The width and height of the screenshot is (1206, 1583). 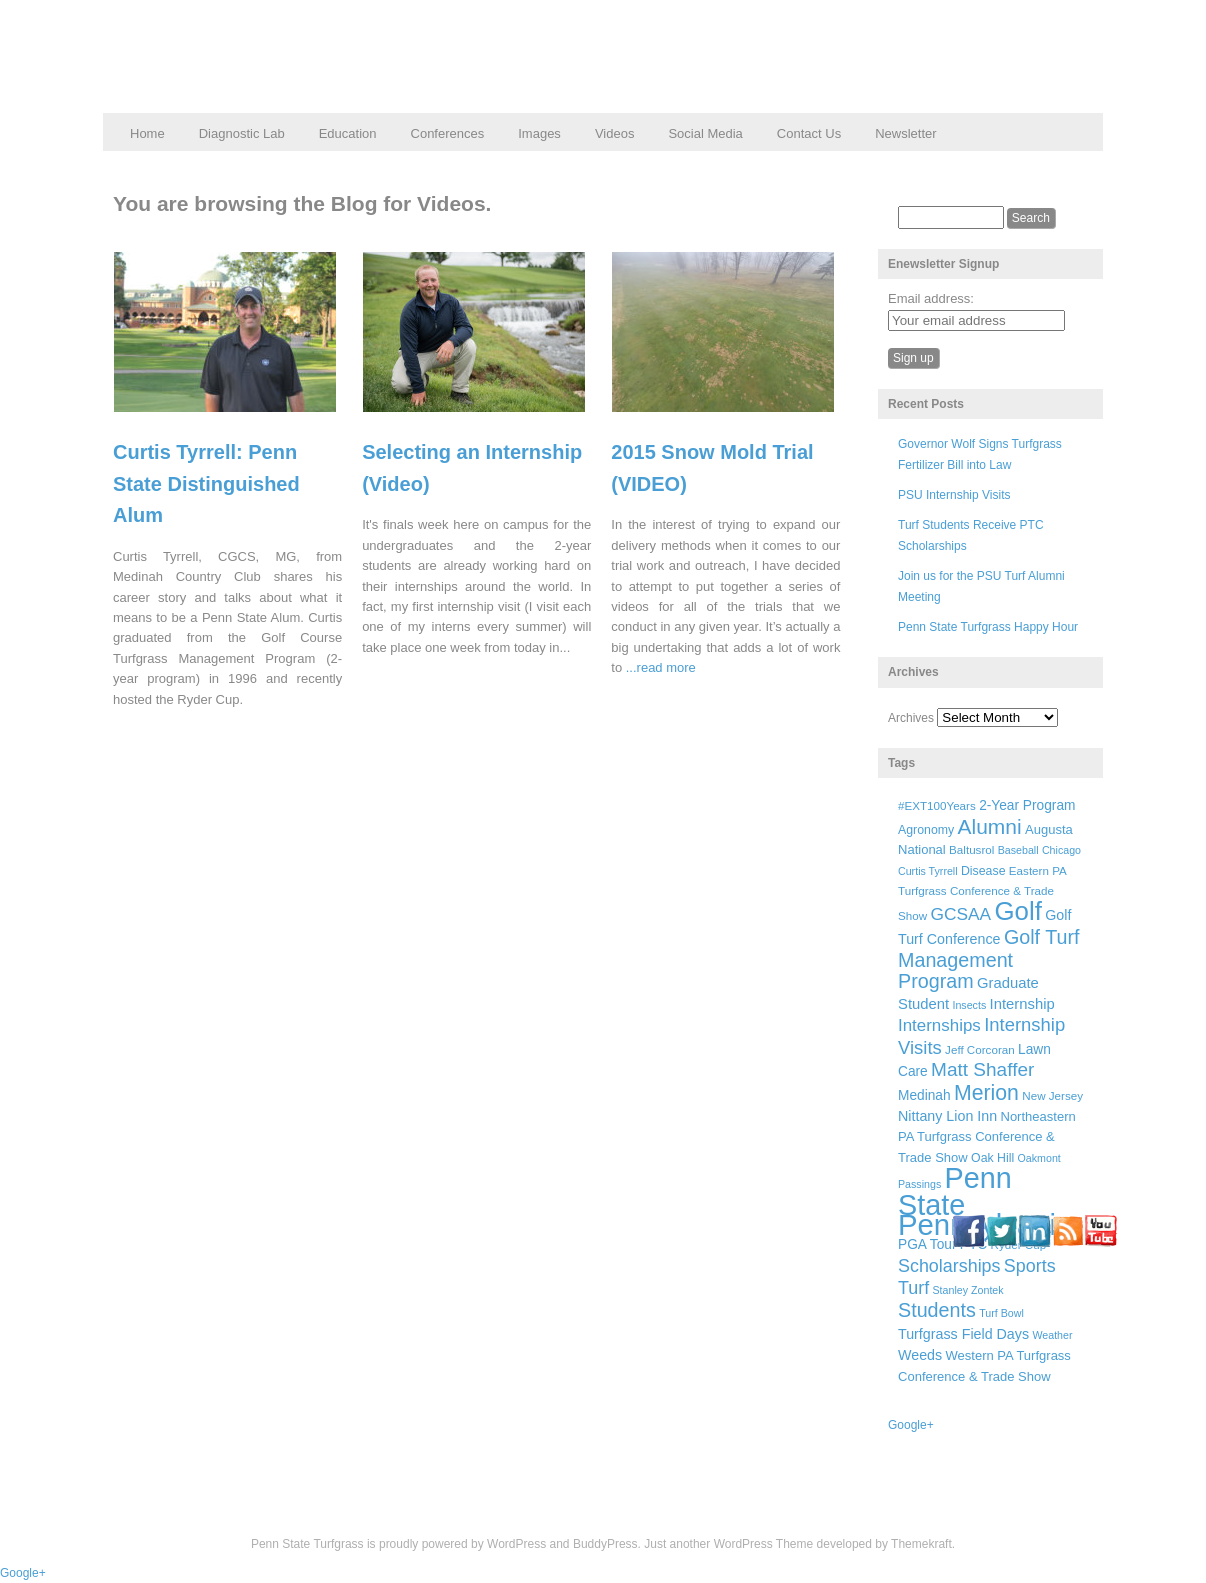 What do you see at coordinates (1022, 1004) in the screenshot?
I see `Internship [Internship (11 items)]` at bounding box center [1022, 1004].